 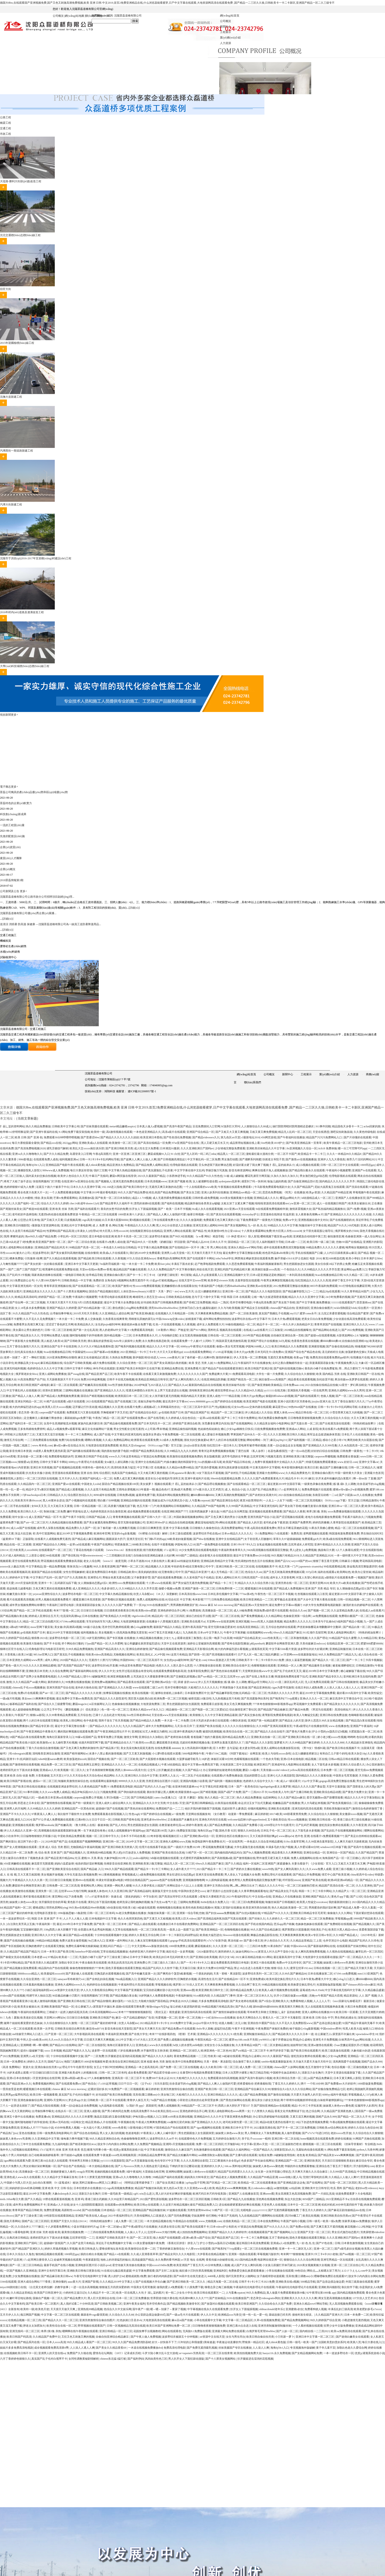 What do you see at coordinates (163, 1280) in the screenshot?
I see `小蓝gtv打桩机视频gary` at bounding box center [163, 1280].